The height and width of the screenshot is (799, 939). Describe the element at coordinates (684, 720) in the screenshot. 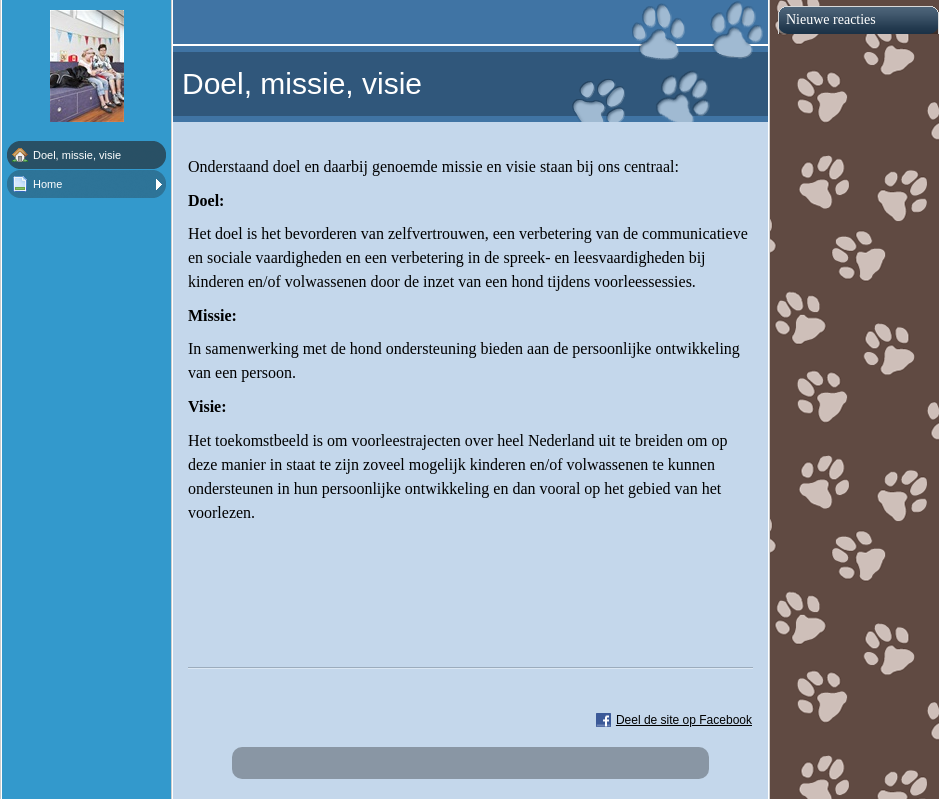

I see `Deel de site op Facebook` at that location.